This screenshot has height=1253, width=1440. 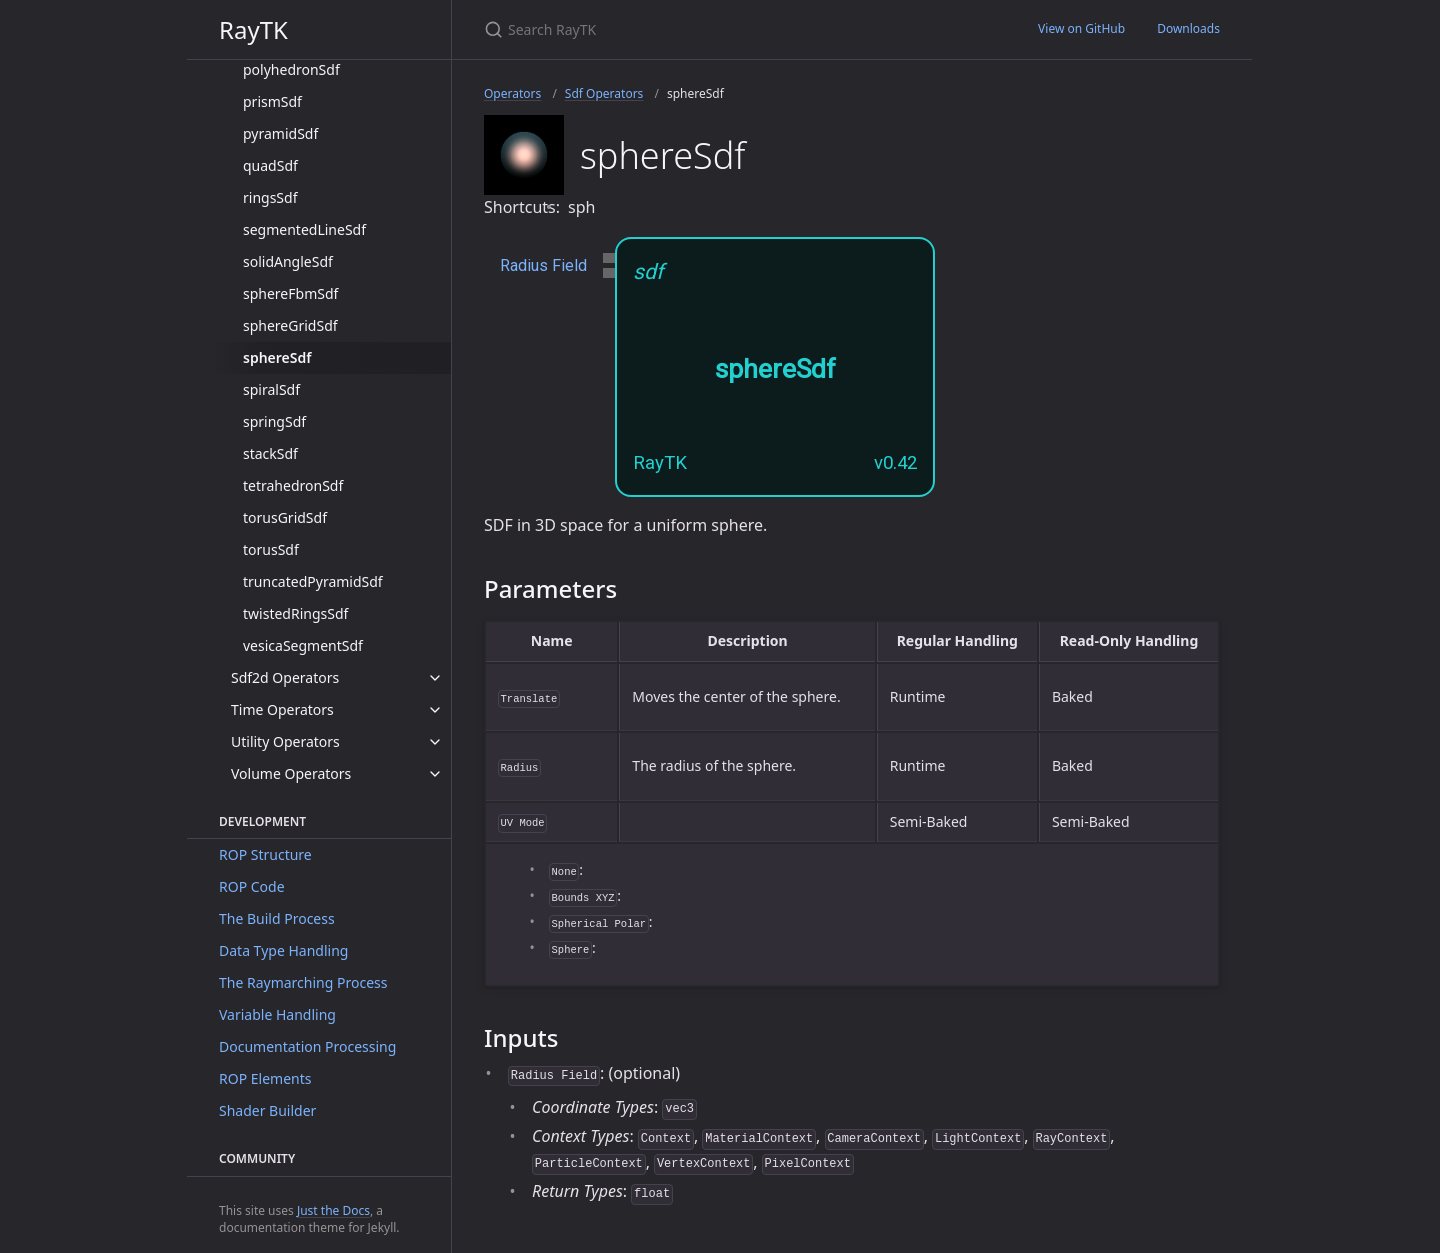 What do you see at coordinates (277, 1014) in the screenshot?
I see `Variable Handling` at bounding box center [277, 1014].